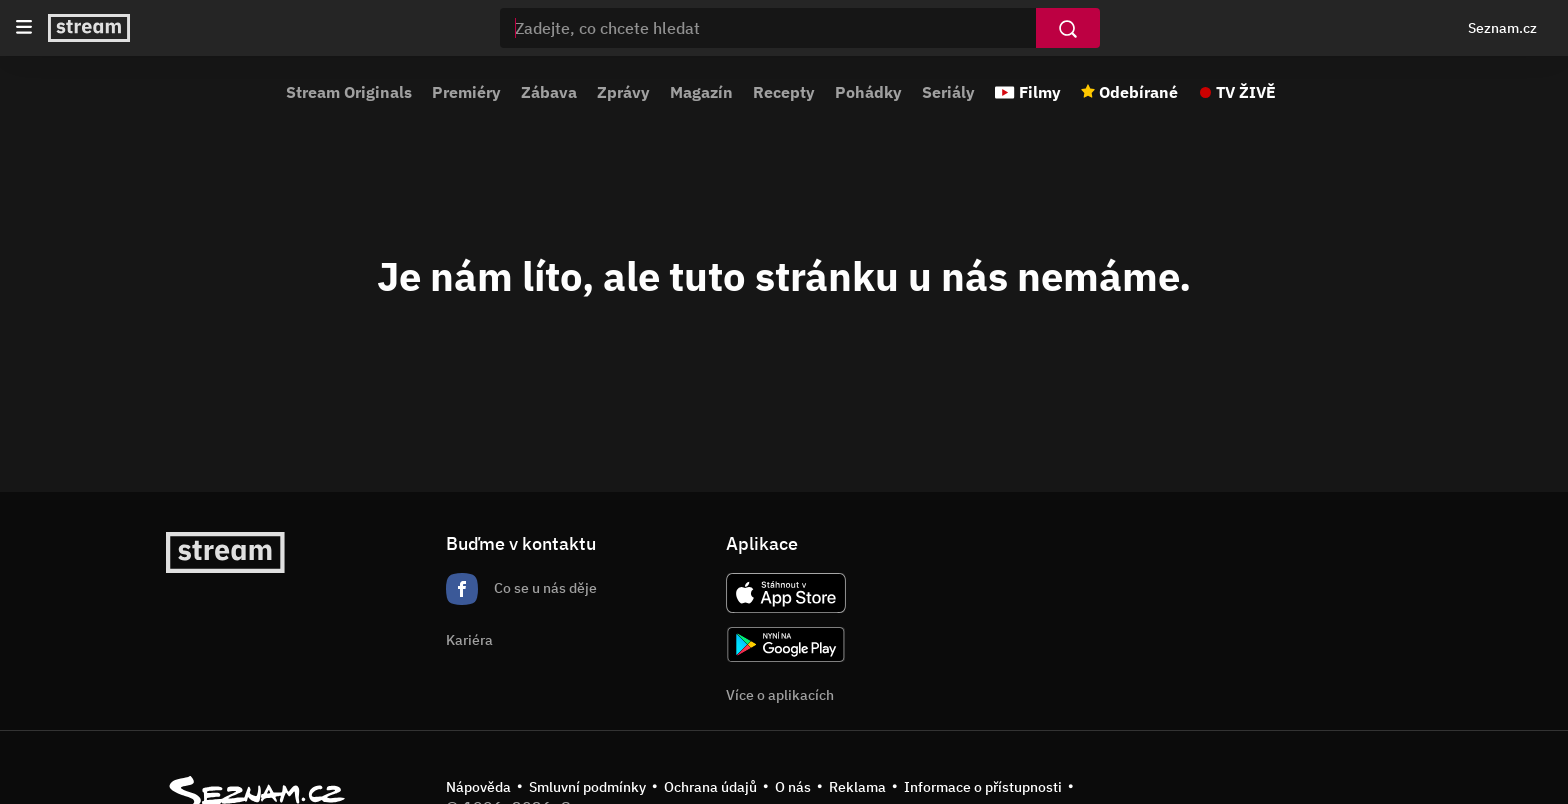  What do you see at coordinates (349, 92) in the screenshot?
I see `Stream Originals` at bounding box center [349, 92].